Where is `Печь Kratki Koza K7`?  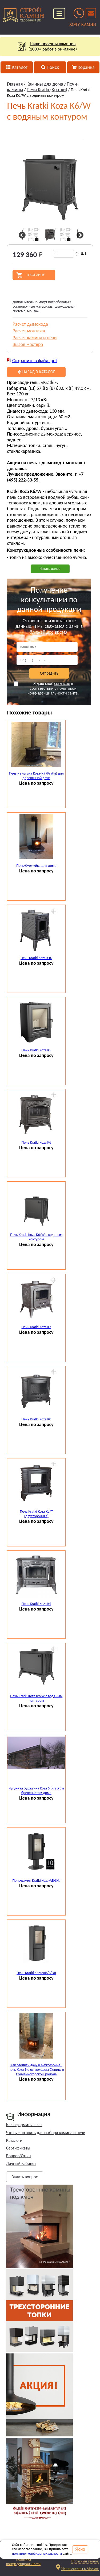 Печь Kratki Koza K7 is located at coordinates (36, 1327).